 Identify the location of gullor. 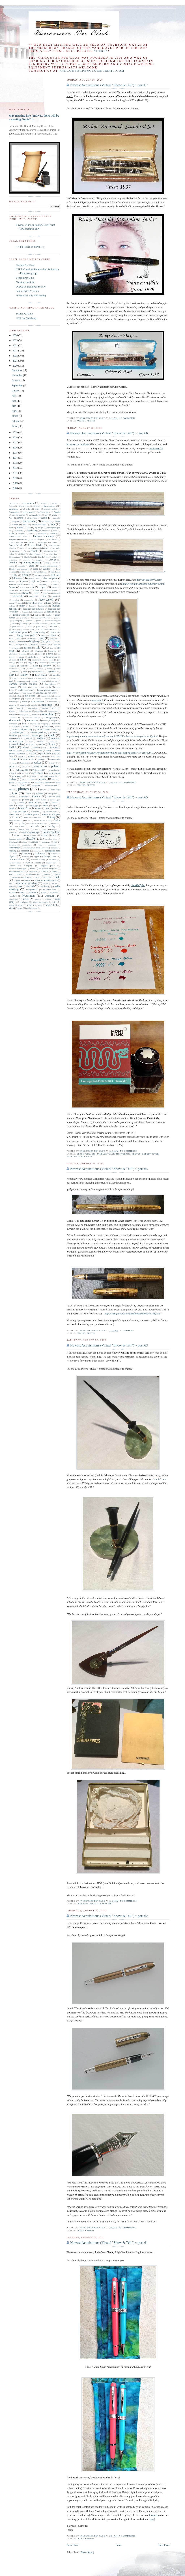
(31, 629).